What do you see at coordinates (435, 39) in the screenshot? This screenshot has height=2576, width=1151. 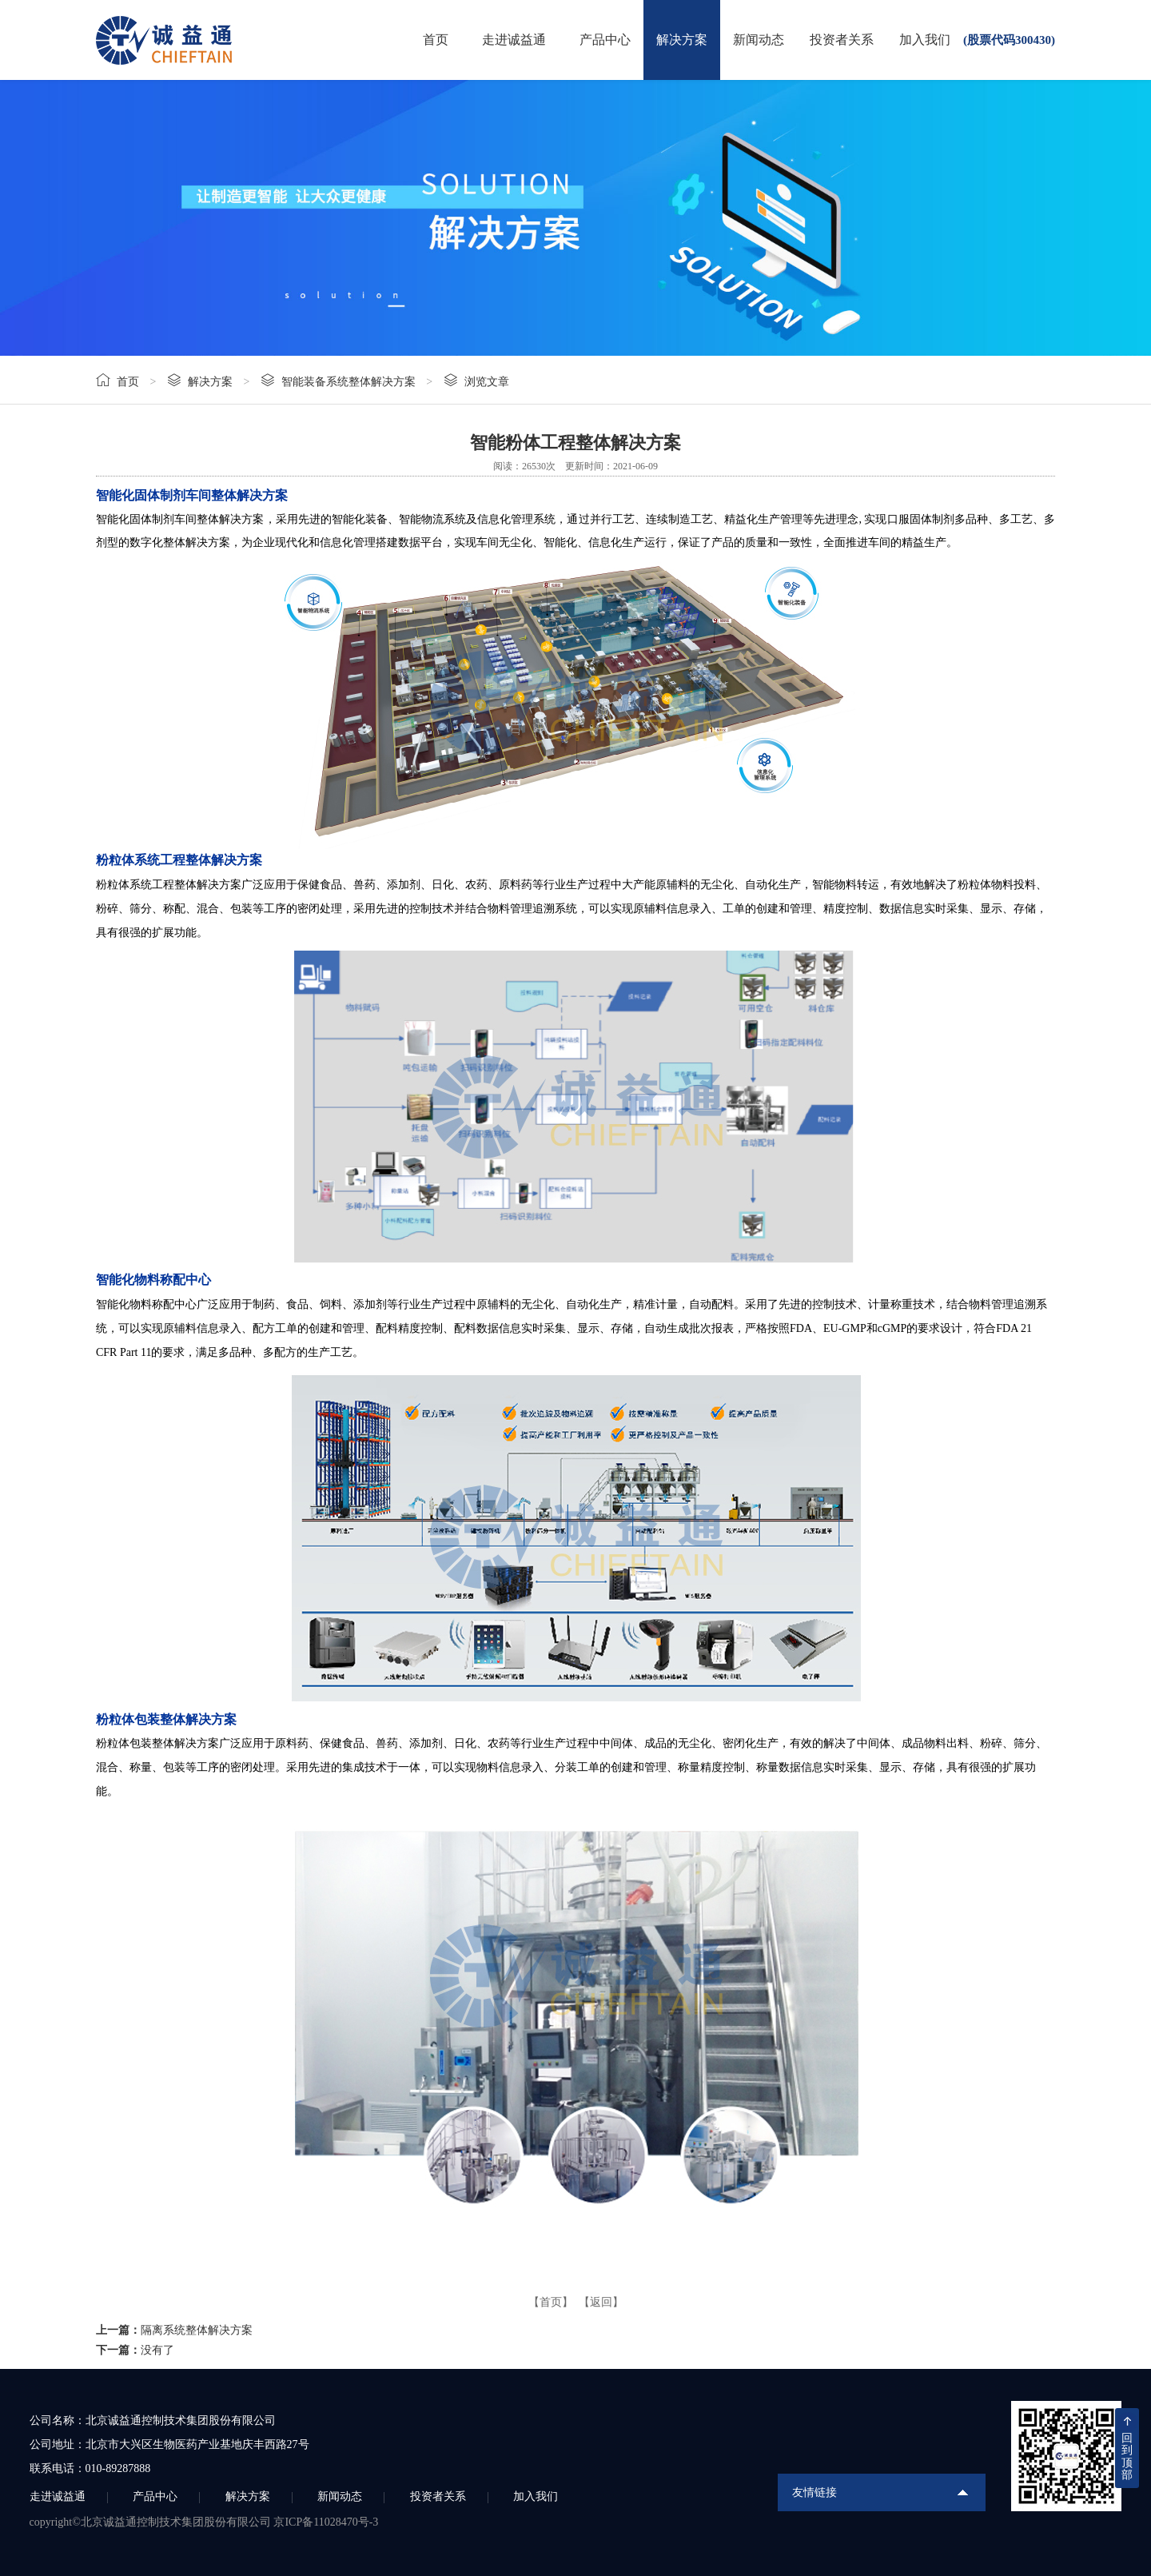 I see `首页` at bounding box center [435, 39].